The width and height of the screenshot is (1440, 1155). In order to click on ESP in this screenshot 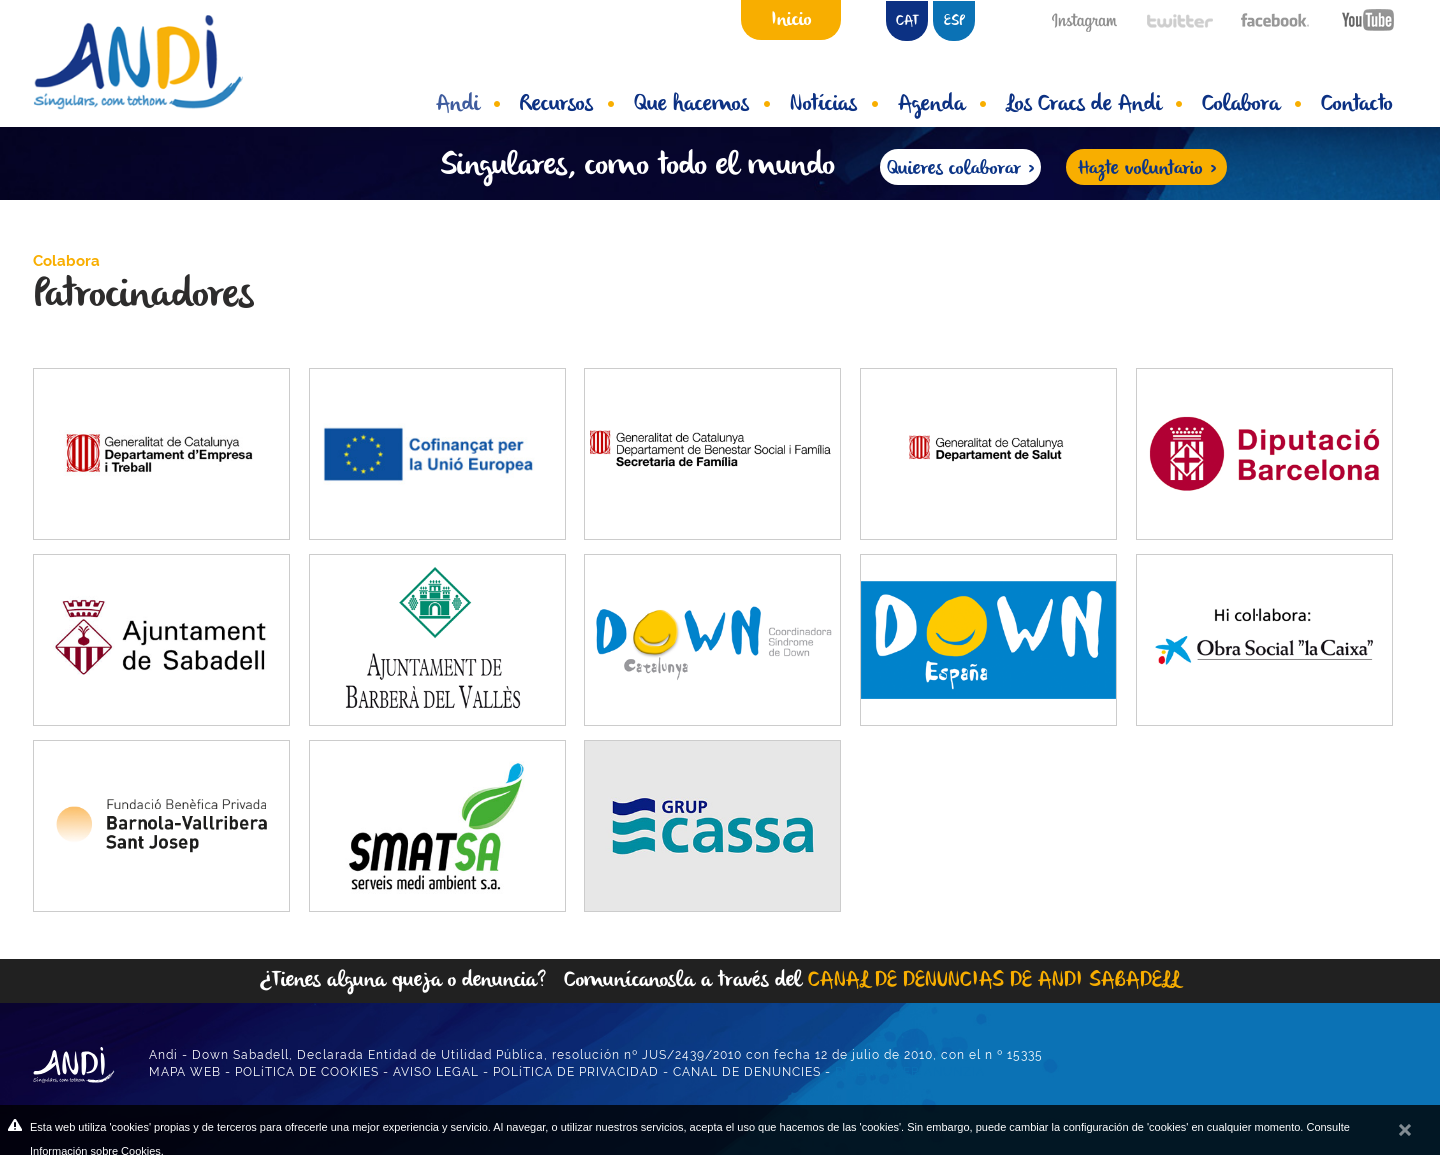, I will do `click(954, 21)`.